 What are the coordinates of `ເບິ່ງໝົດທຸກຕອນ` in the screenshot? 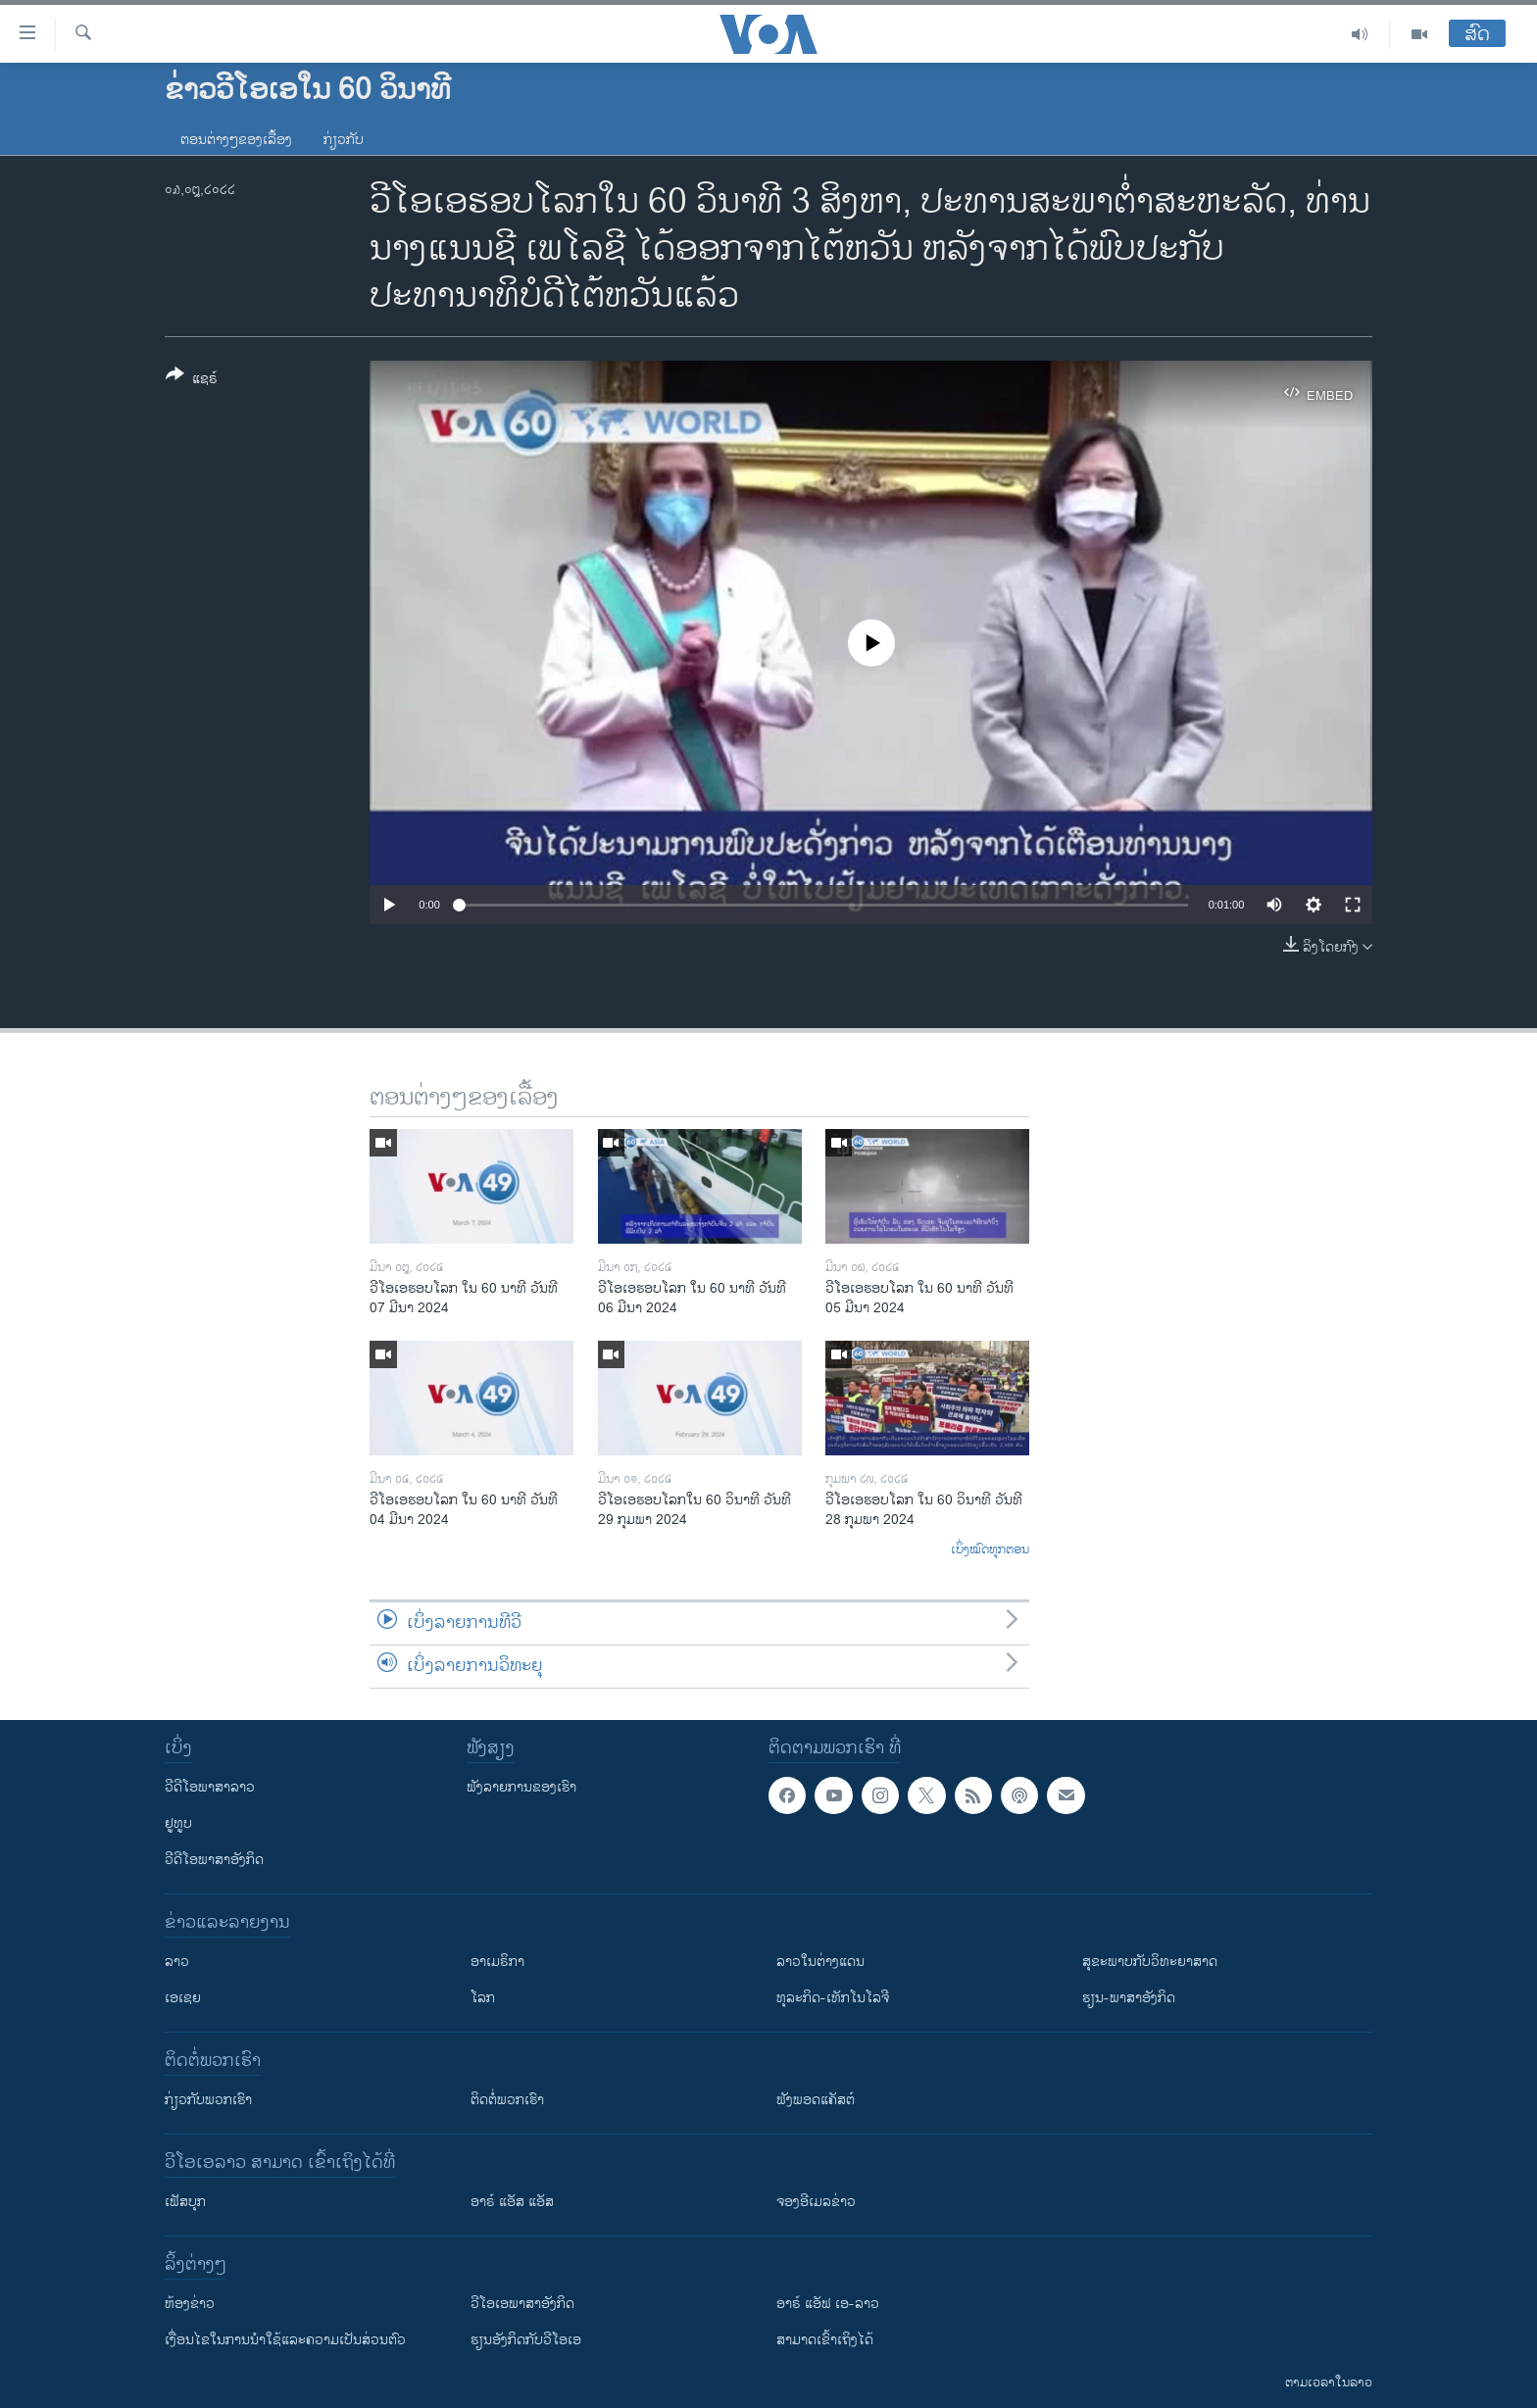 It's located at (990, 1550).